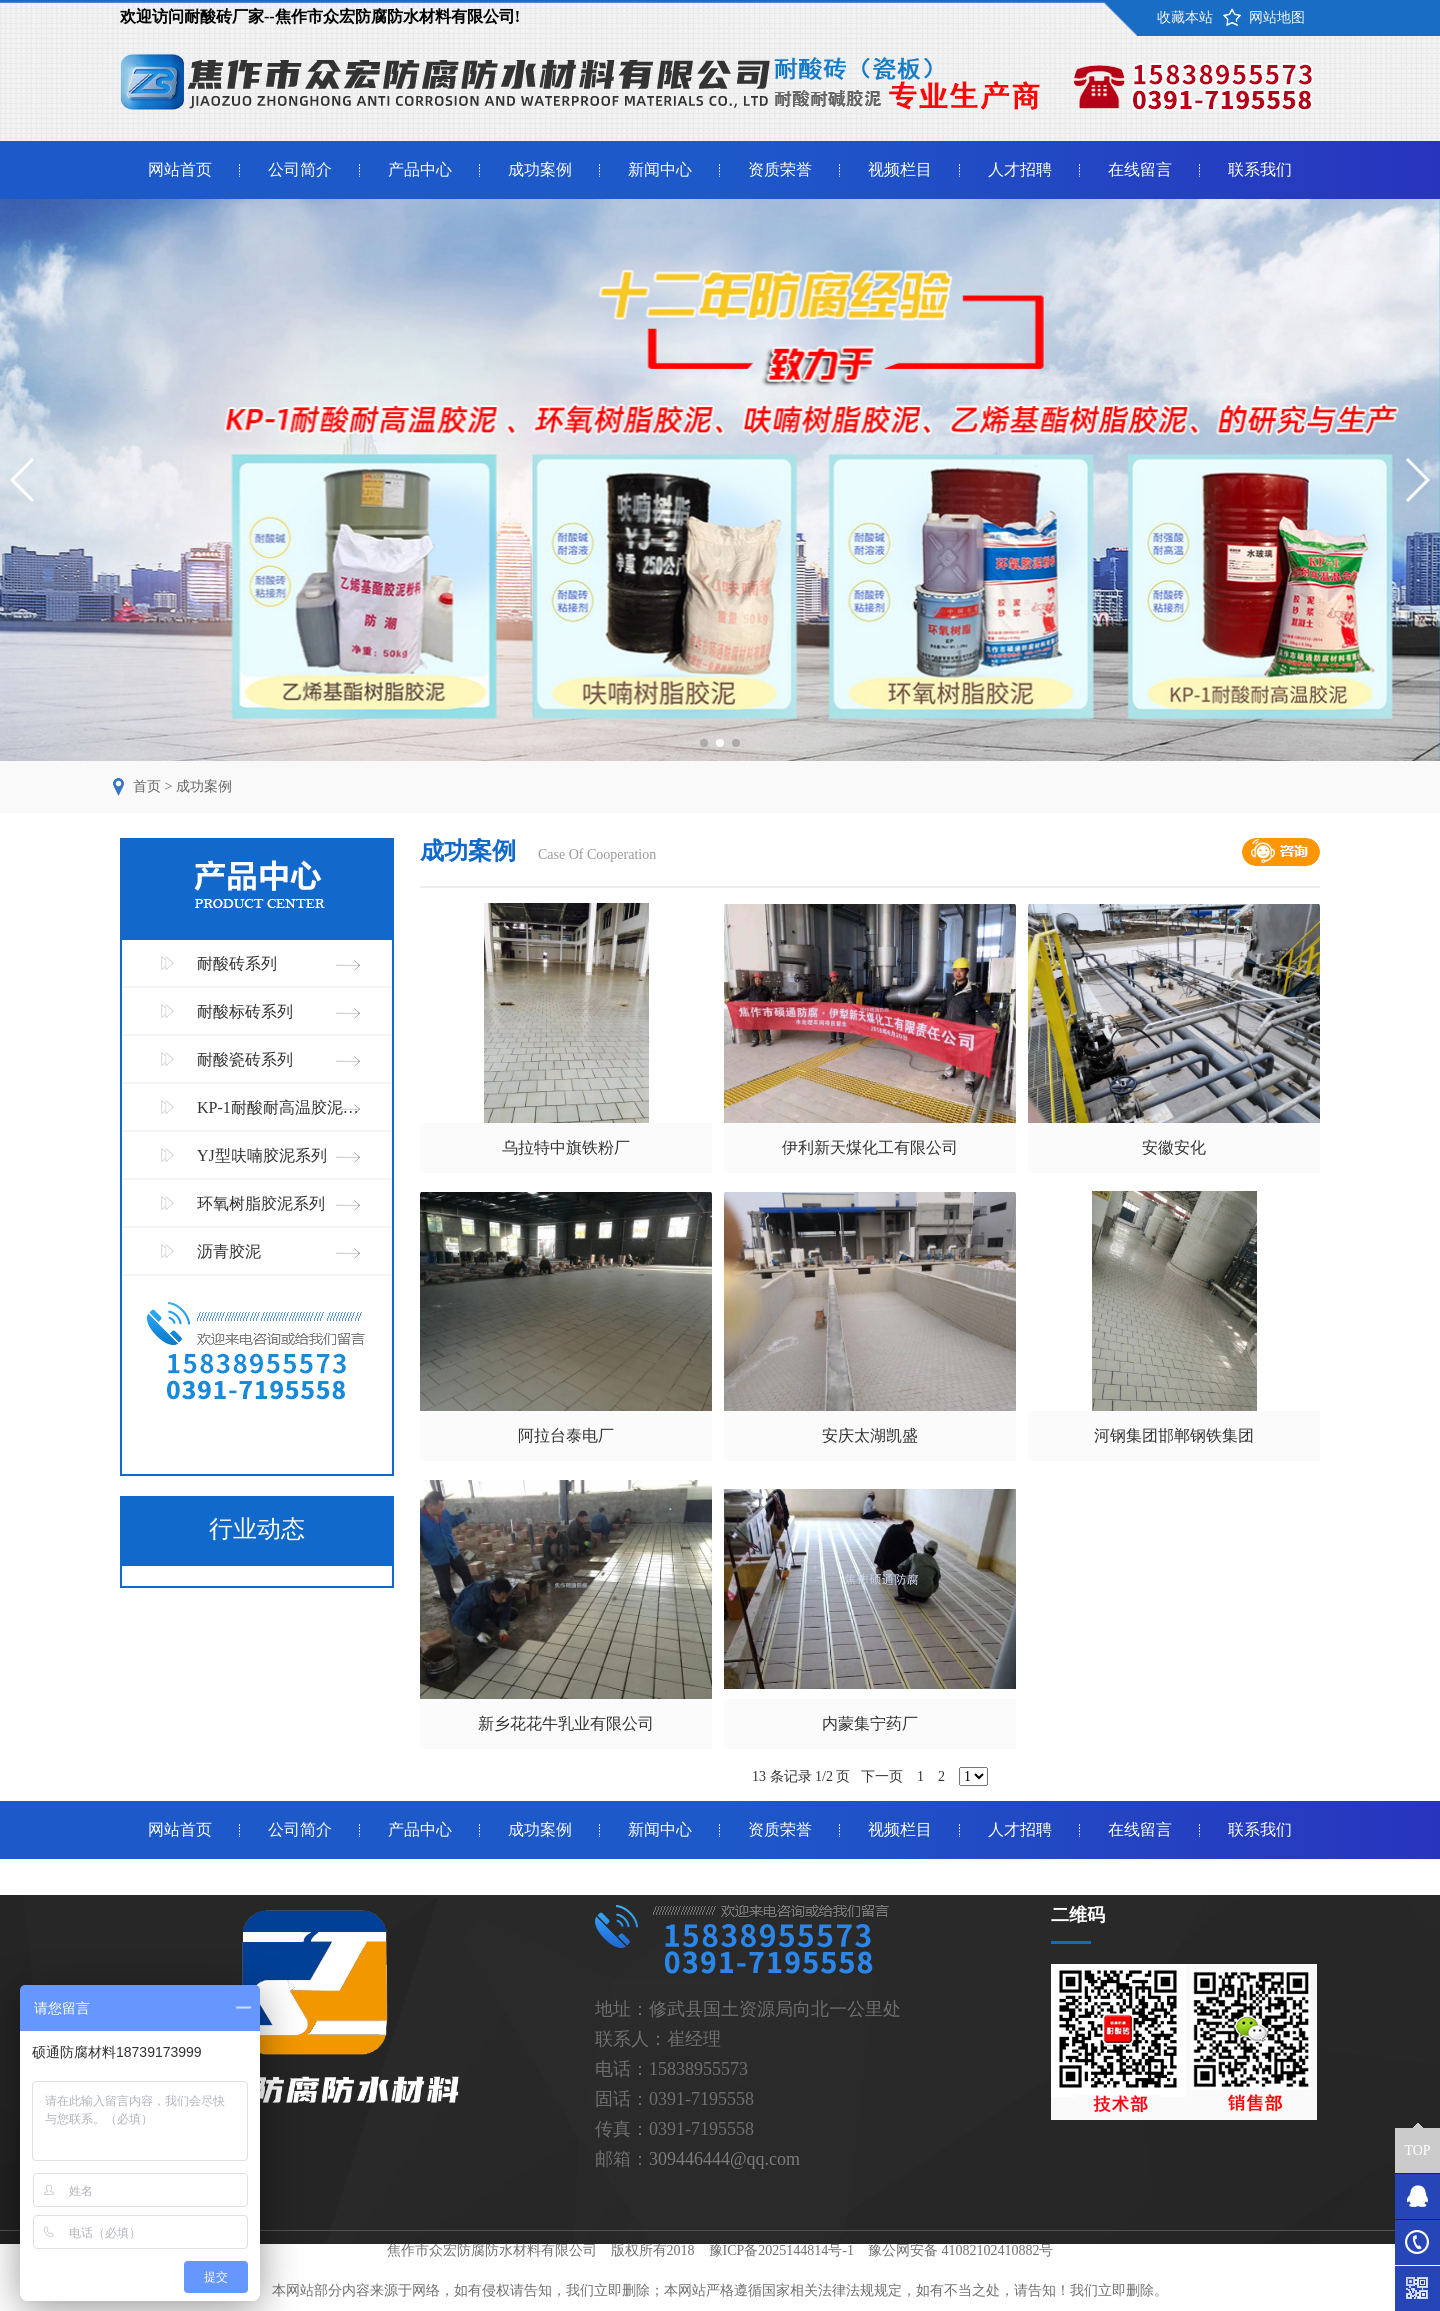 The height and width of the screenshot is (2311, 1440). Describe the element at coordinates (882, 1776) in the screenshot. I see `下一页` at that location.